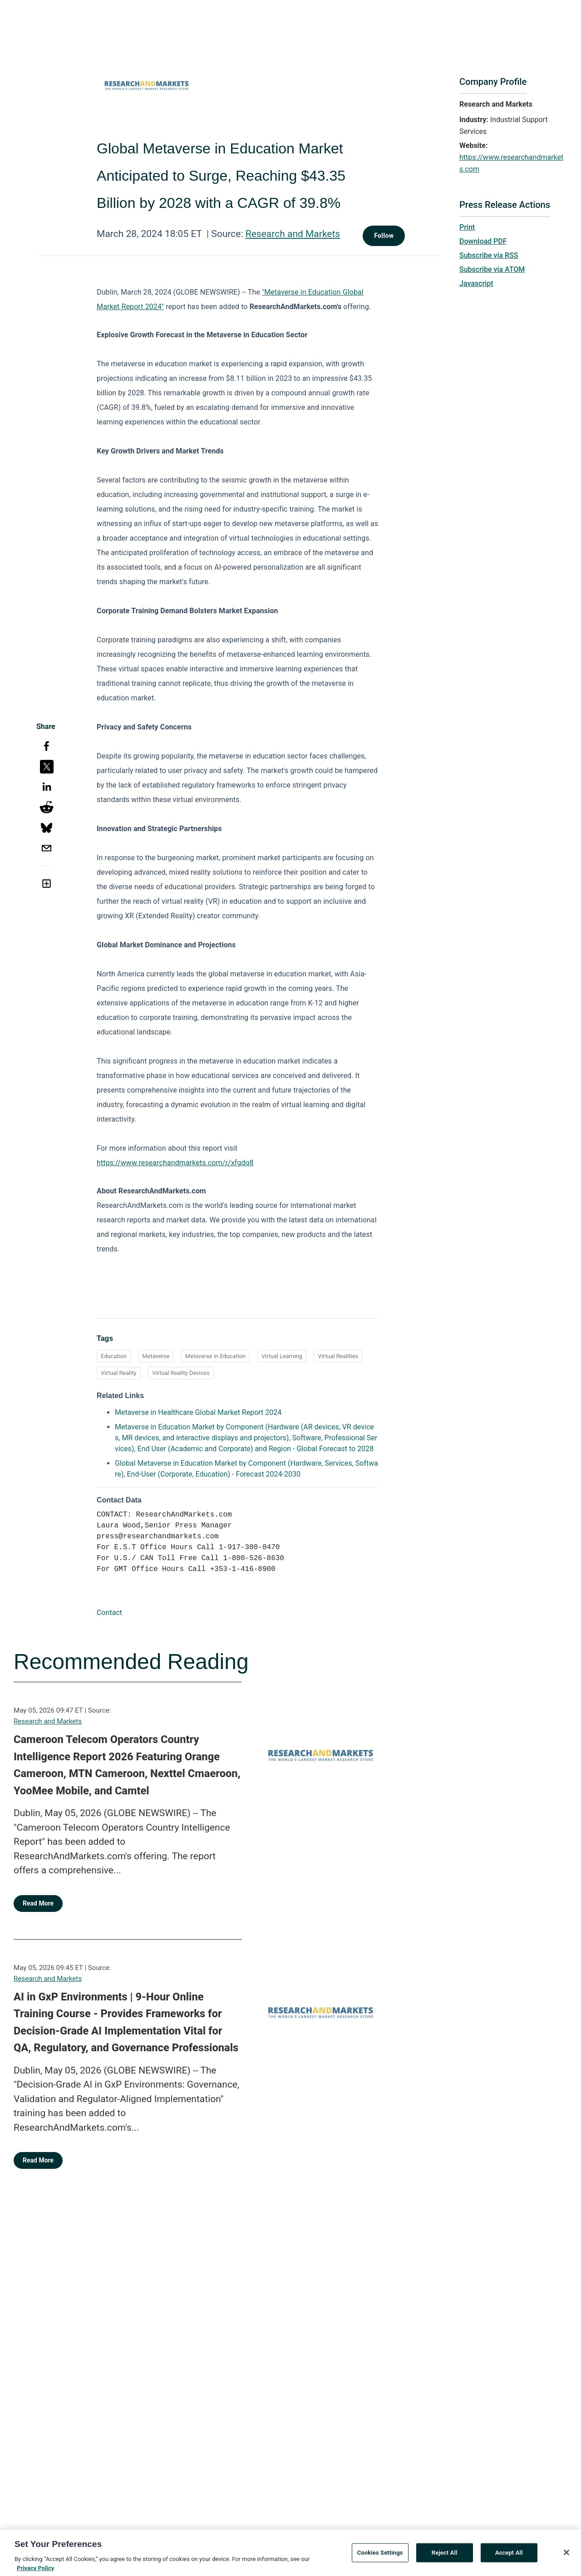  I want to click on Metaverse in Healthcare Global Market Report 2024 [Metaverse in Healthcare Global Market Report 2024 opens in a new tab], so click(198, 1412).